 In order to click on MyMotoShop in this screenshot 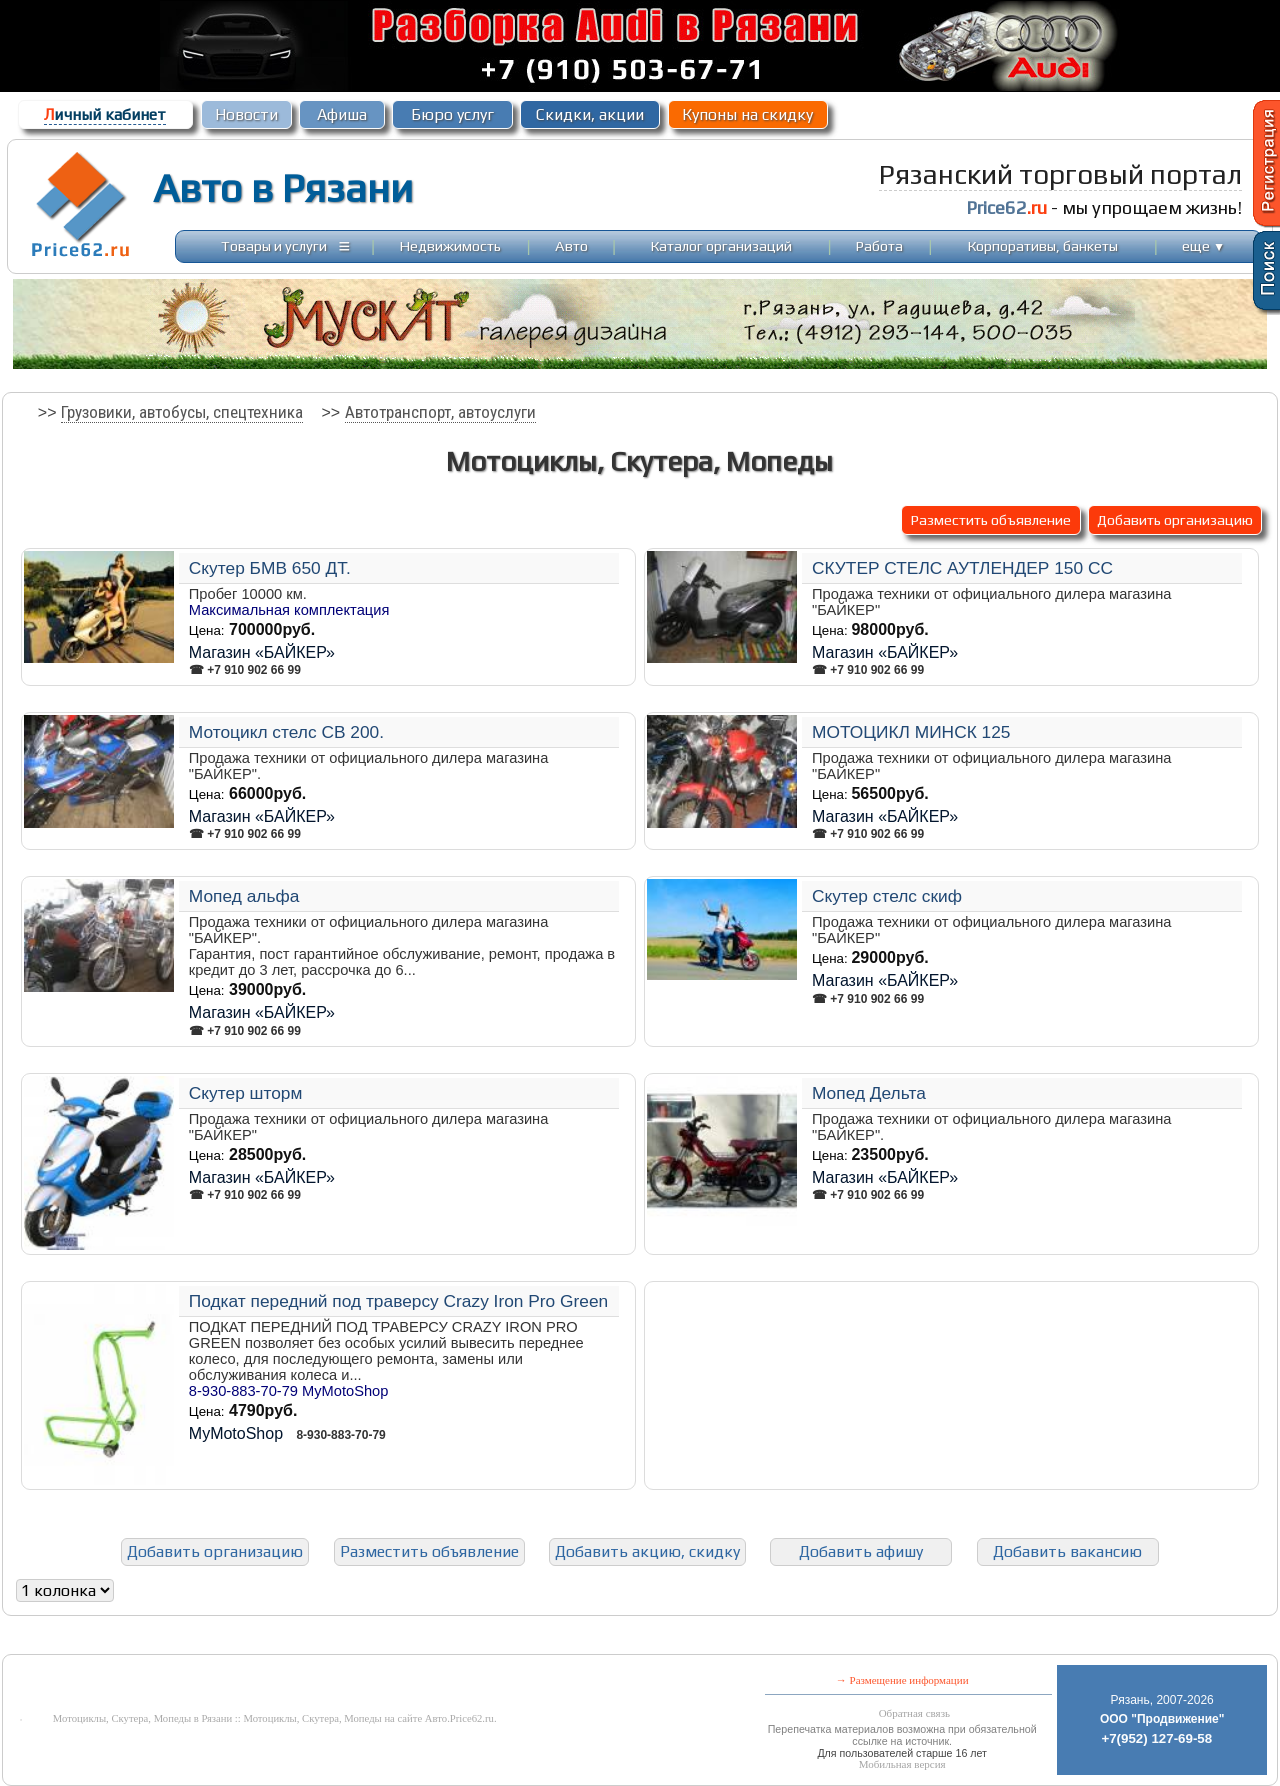, I will do `click(236, 1433)`.